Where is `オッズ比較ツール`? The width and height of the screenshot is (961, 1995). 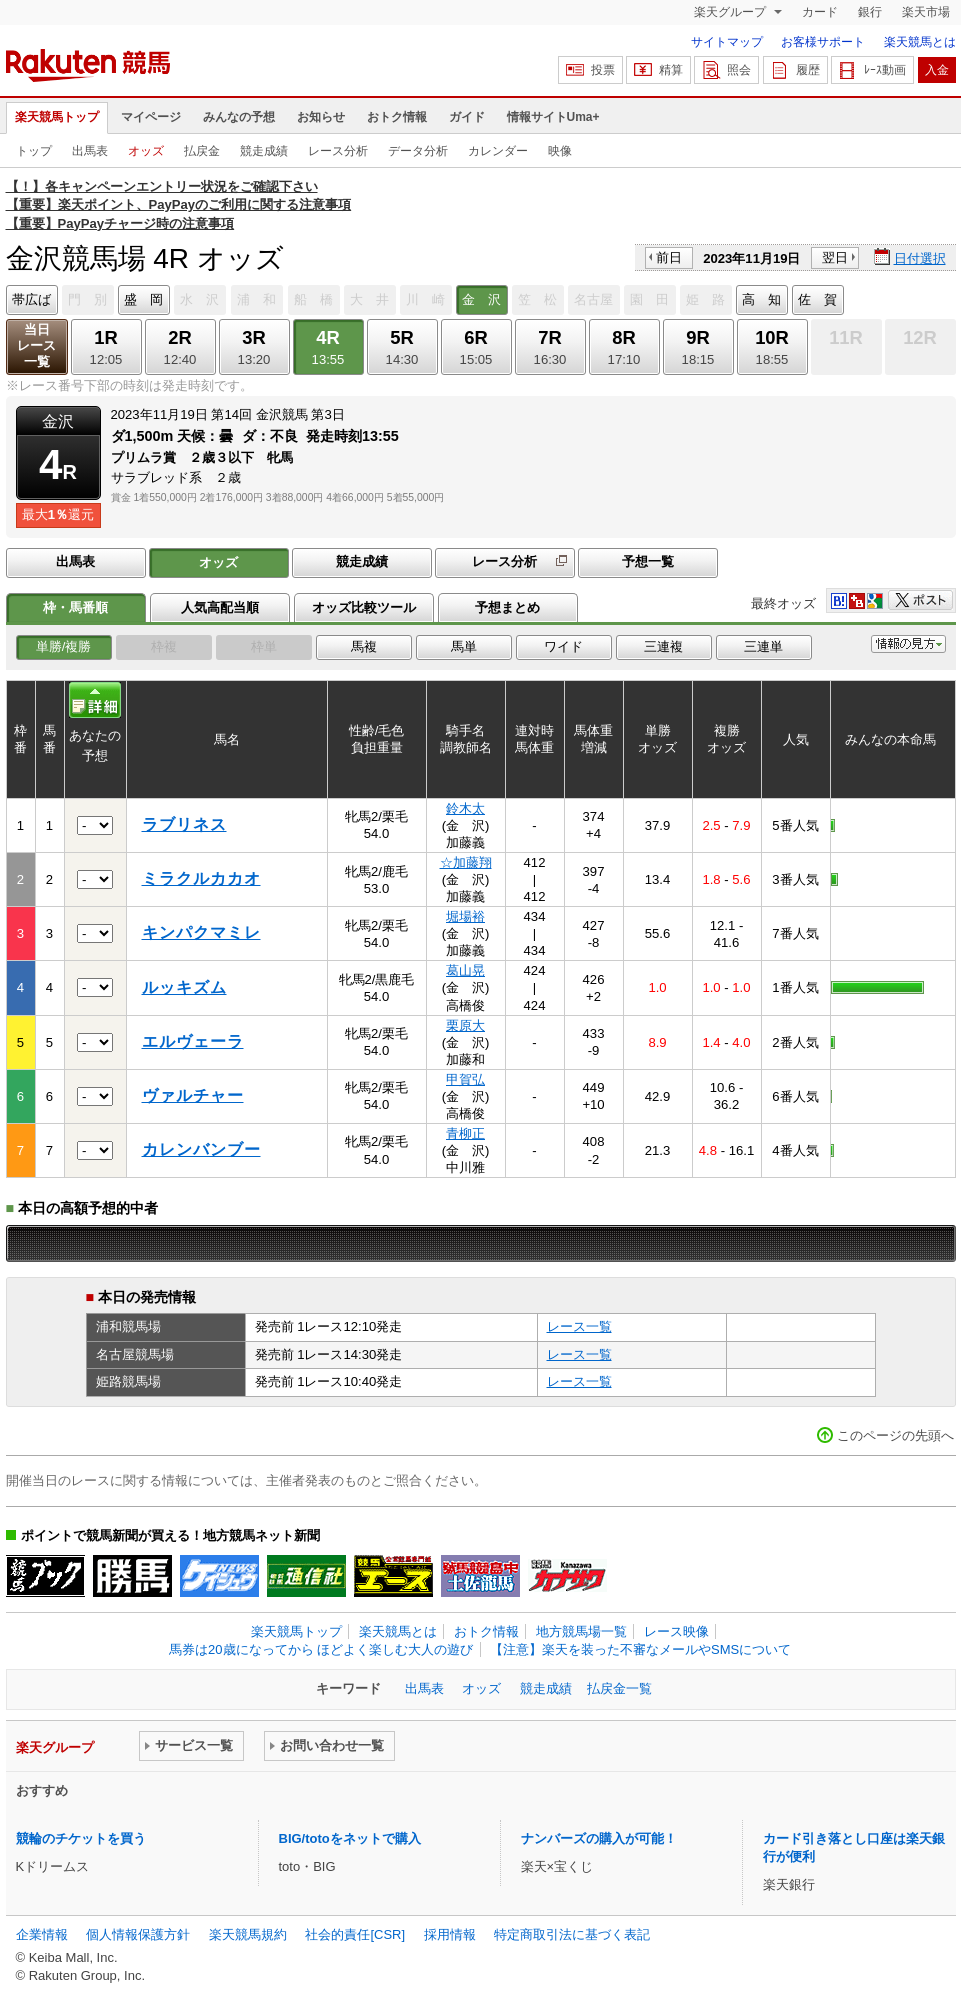
オッズ比較ツール is located at coordinates (364, 607).